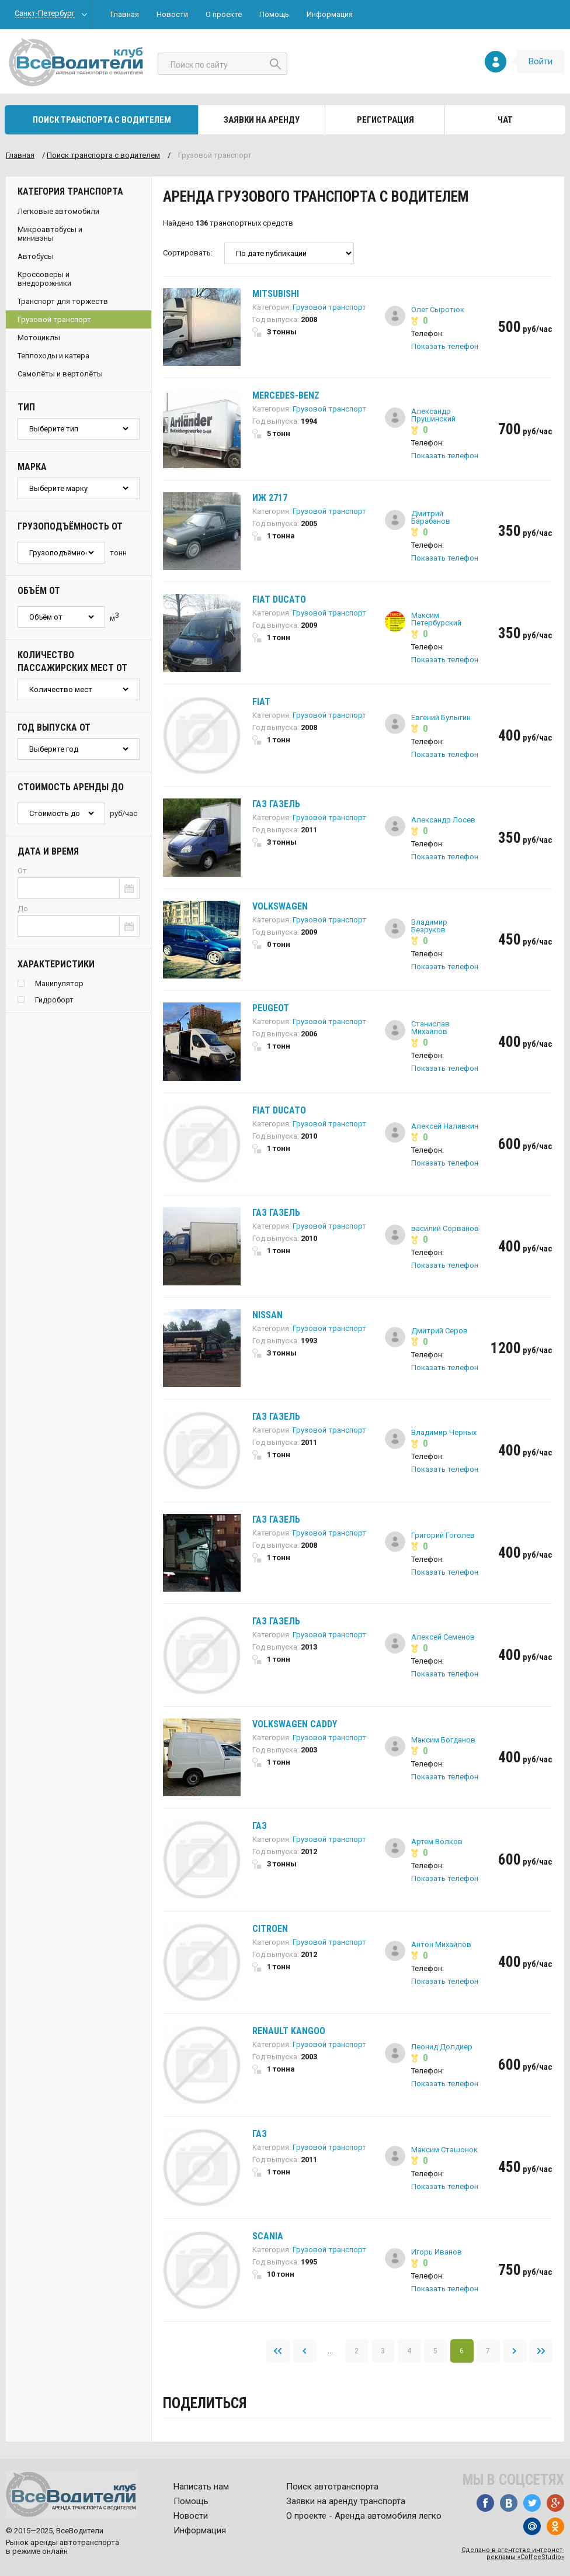 This screenshot has width=570, height=2576. I want to click on Грузовой транспорт, so click(54, 319).